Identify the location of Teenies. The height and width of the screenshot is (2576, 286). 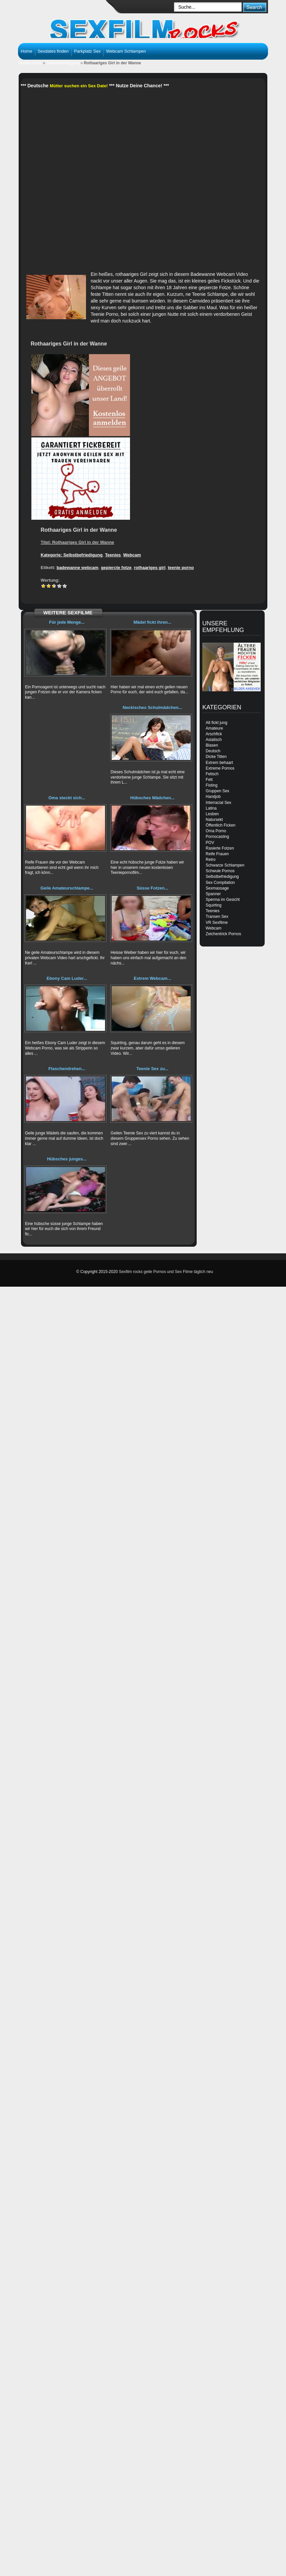
(113, 554).